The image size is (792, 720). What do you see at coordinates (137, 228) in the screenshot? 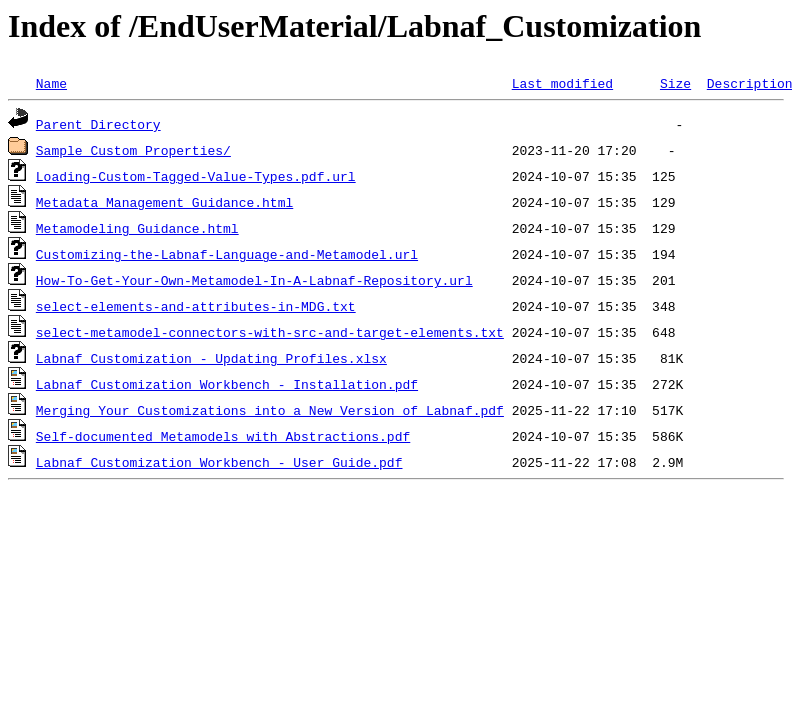
I see `Metamodeling_Guidance.html` at bounding box center [137, 228].